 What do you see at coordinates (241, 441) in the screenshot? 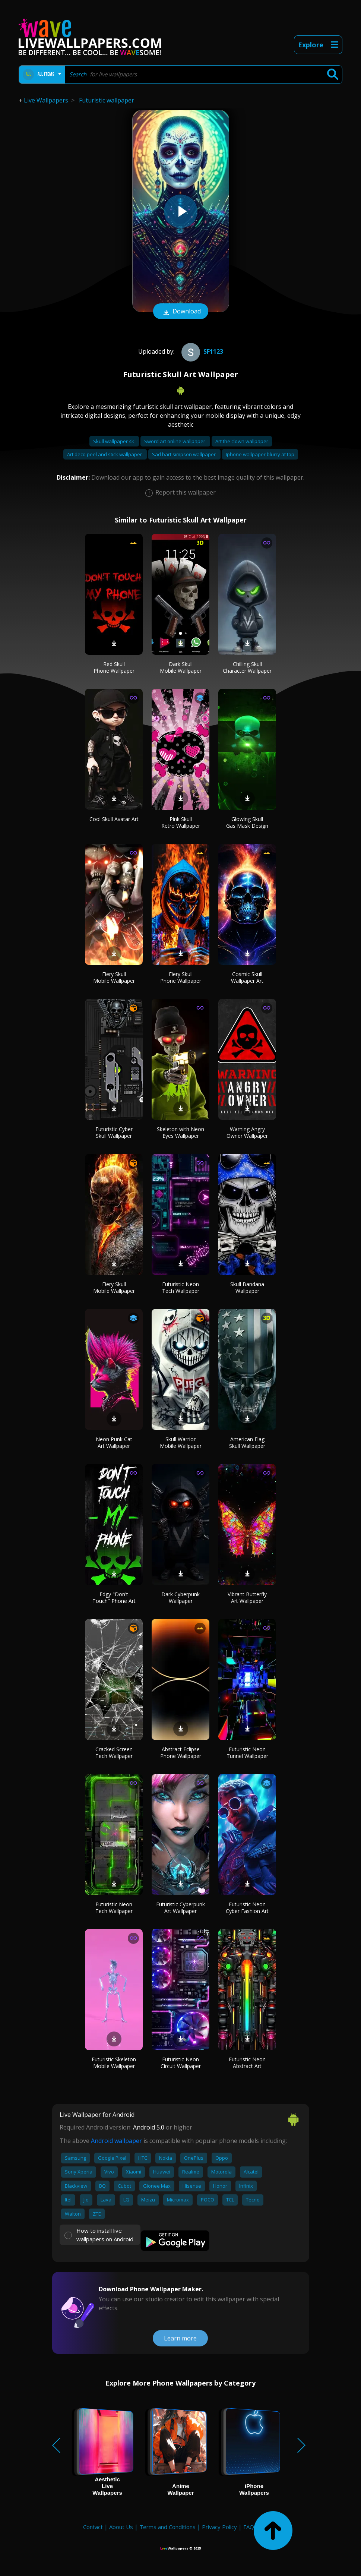
I see `Art the clown wallpaper` at bounding box center [241, 441].